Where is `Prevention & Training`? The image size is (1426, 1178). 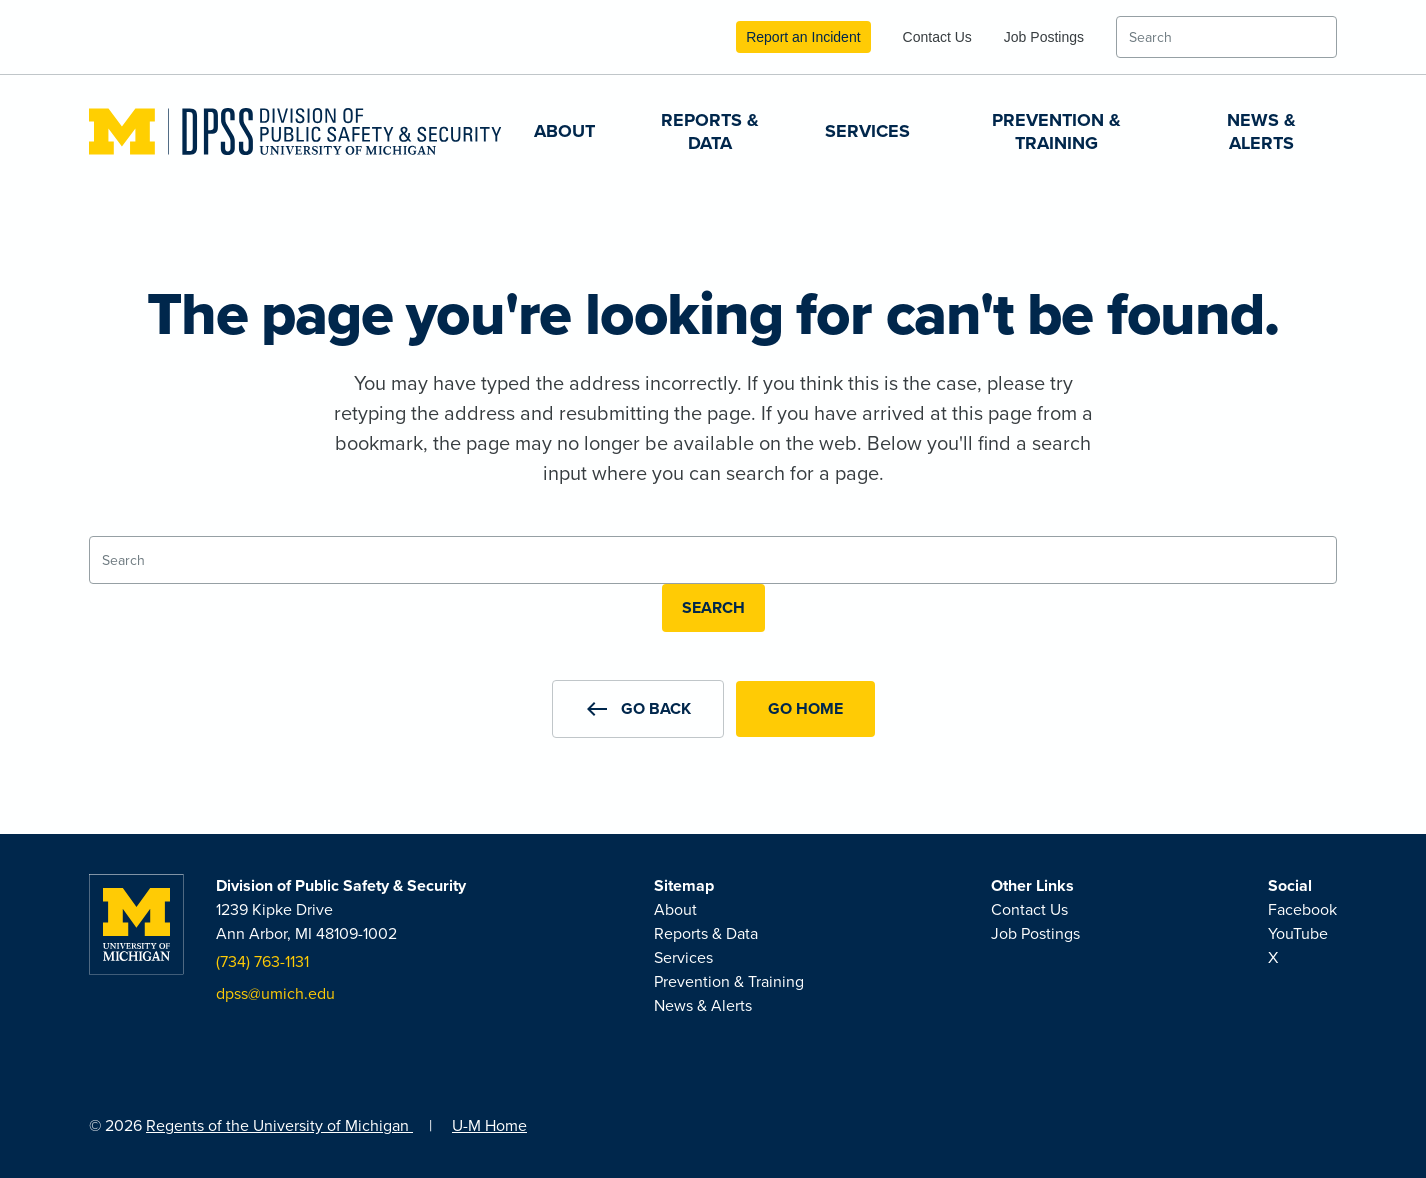 Prevention & Training is located at coordinates (1056, 131).